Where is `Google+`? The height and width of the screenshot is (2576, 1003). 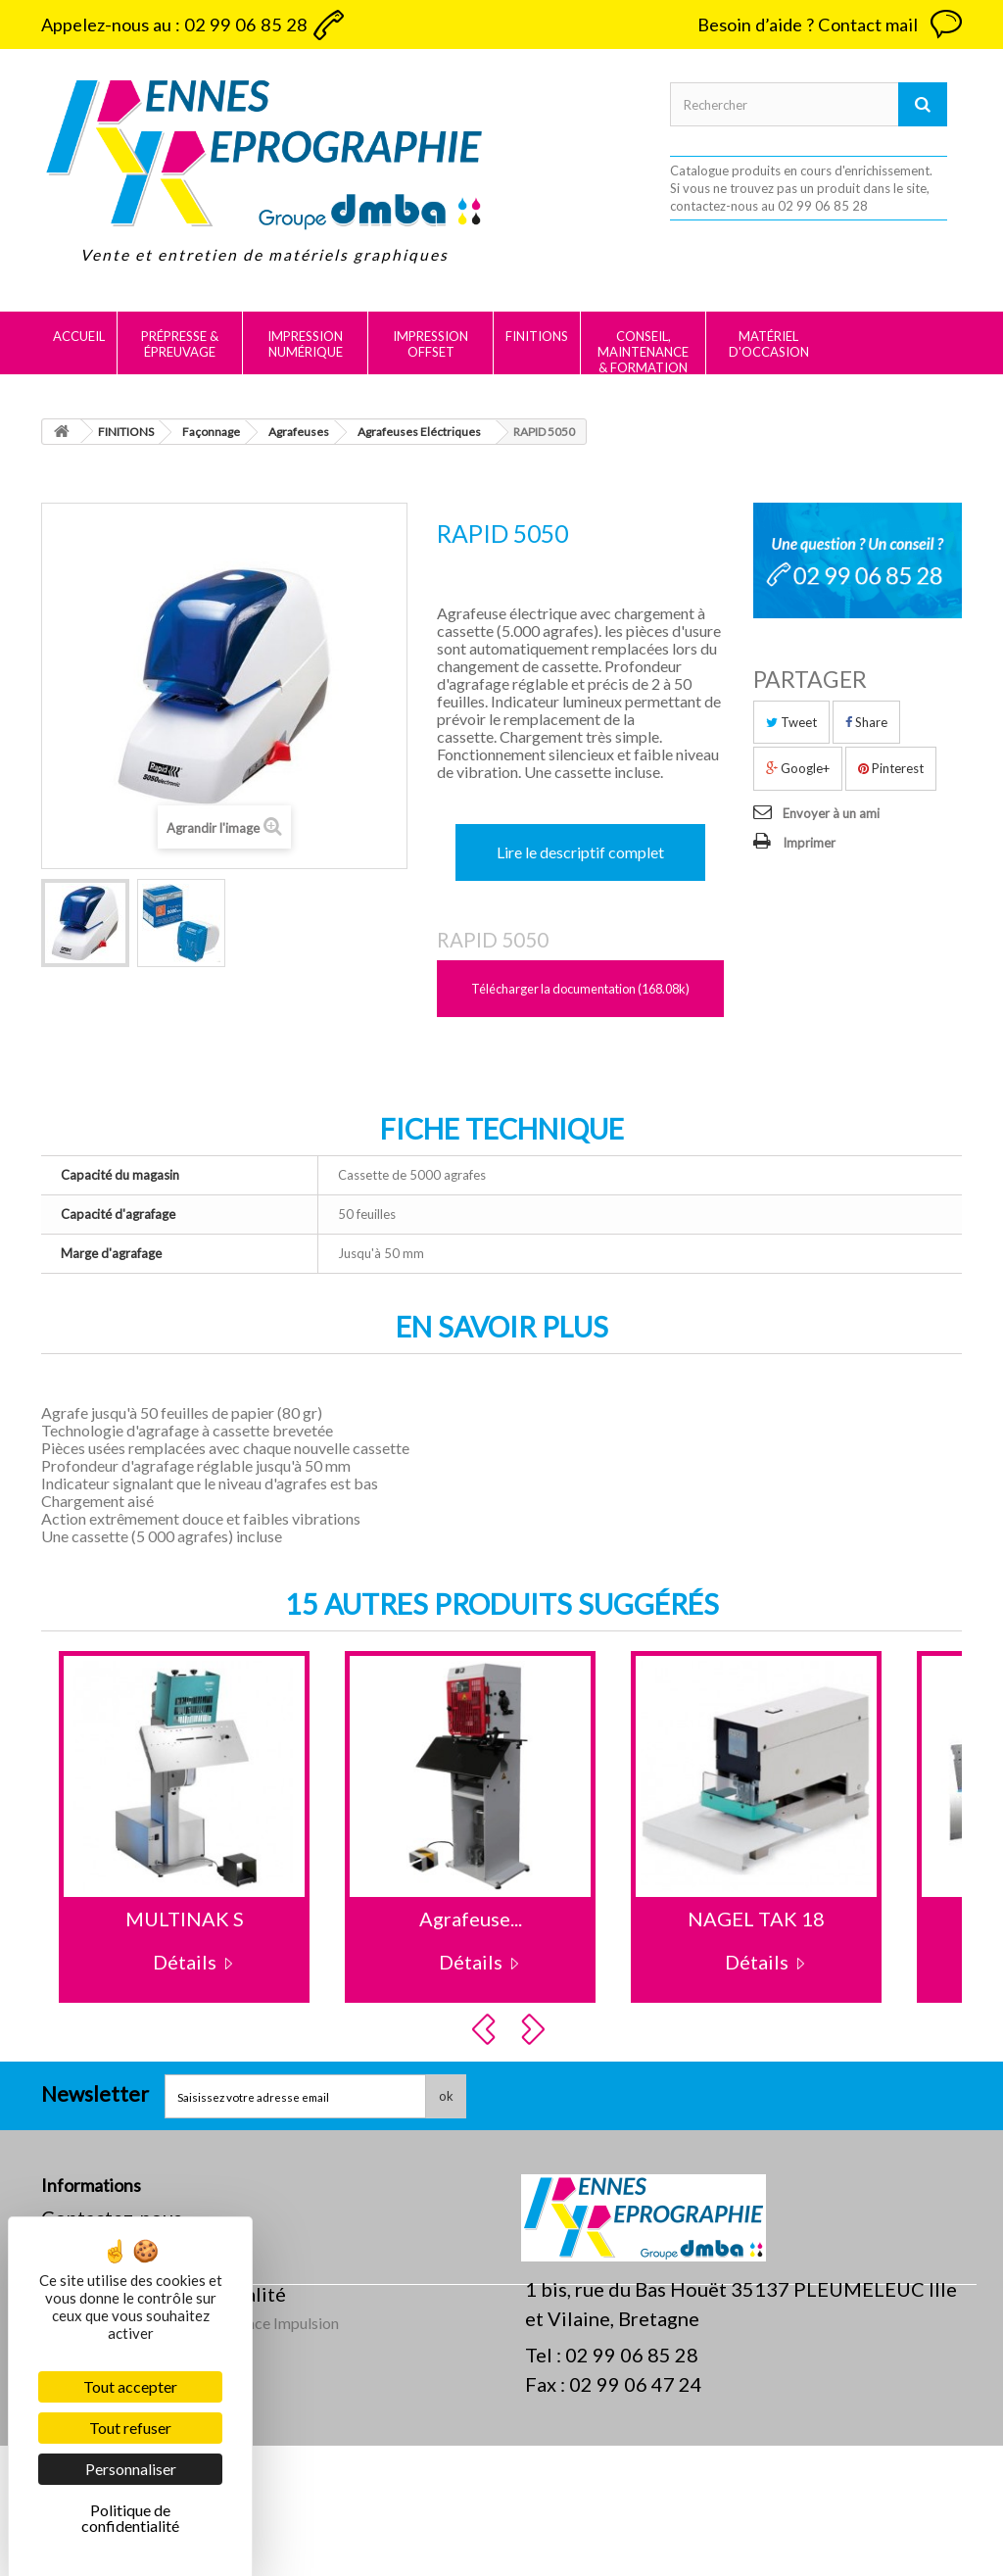
Google+ is located at coordinates (798, 768).